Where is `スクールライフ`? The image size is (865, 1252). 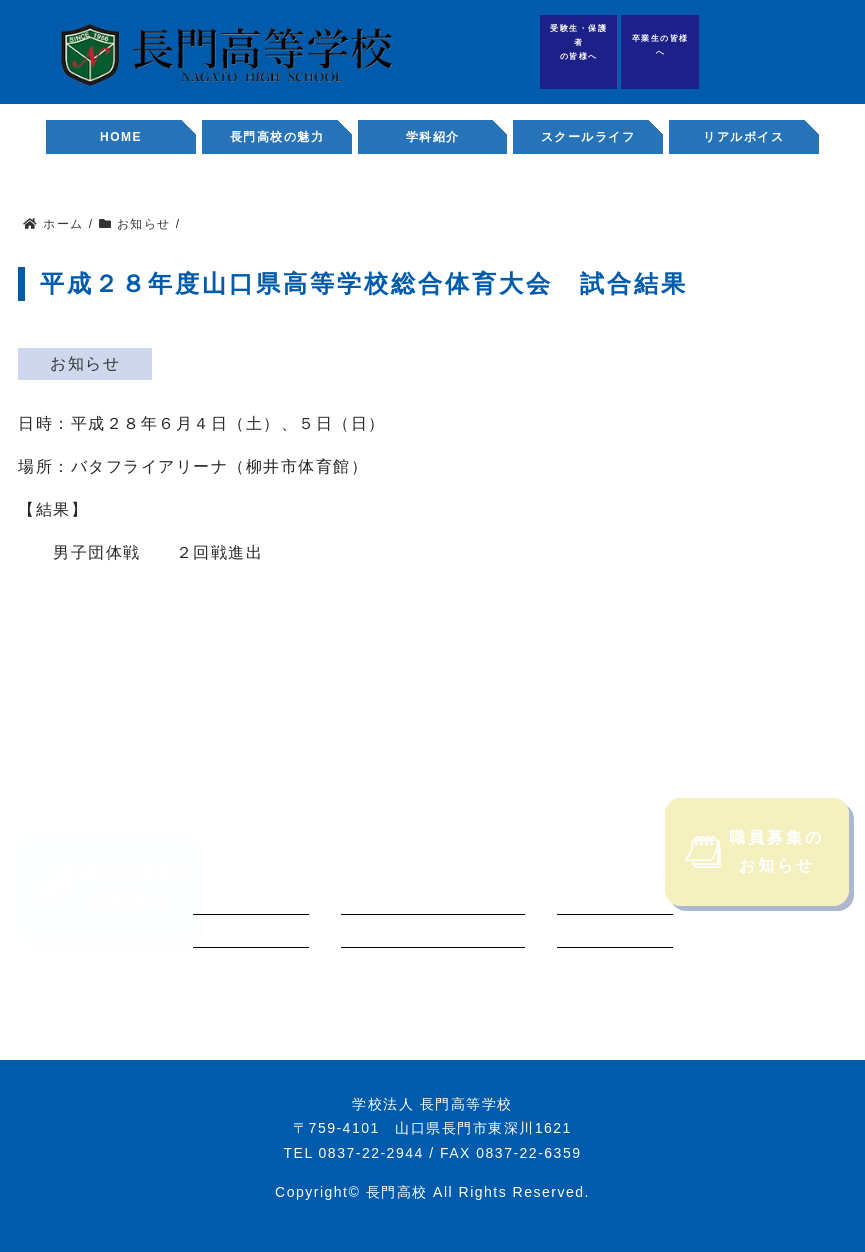 スクールライフ is located at coordinates (588, 137).